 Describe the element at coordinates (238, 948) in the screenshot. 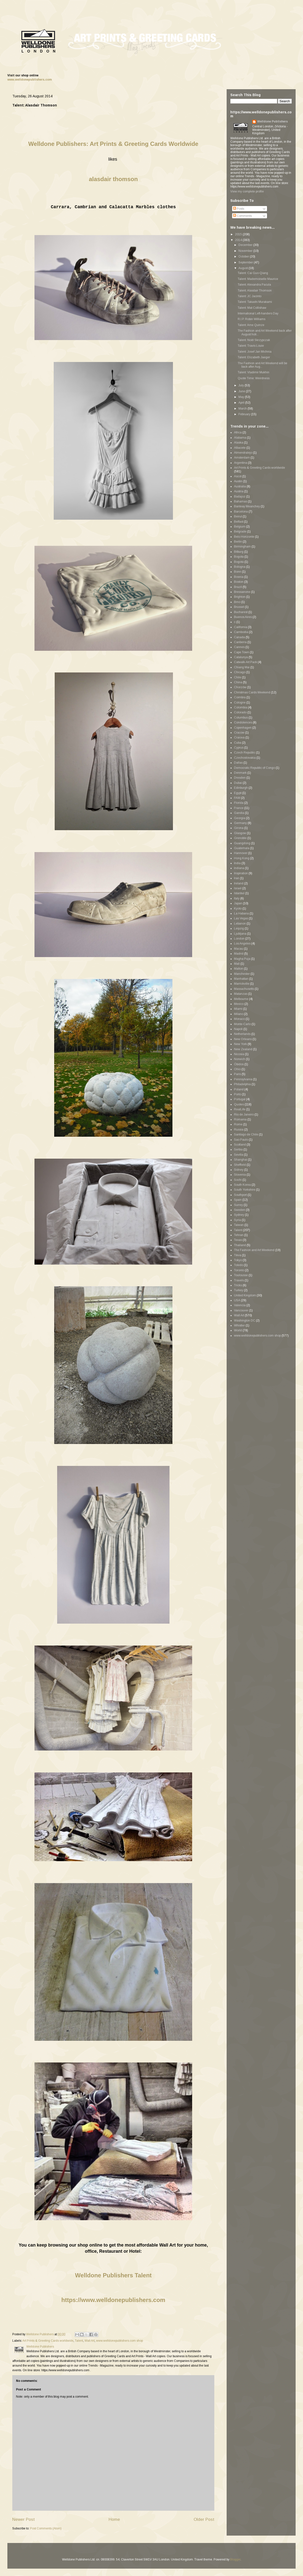

I see `Macau` at that location.